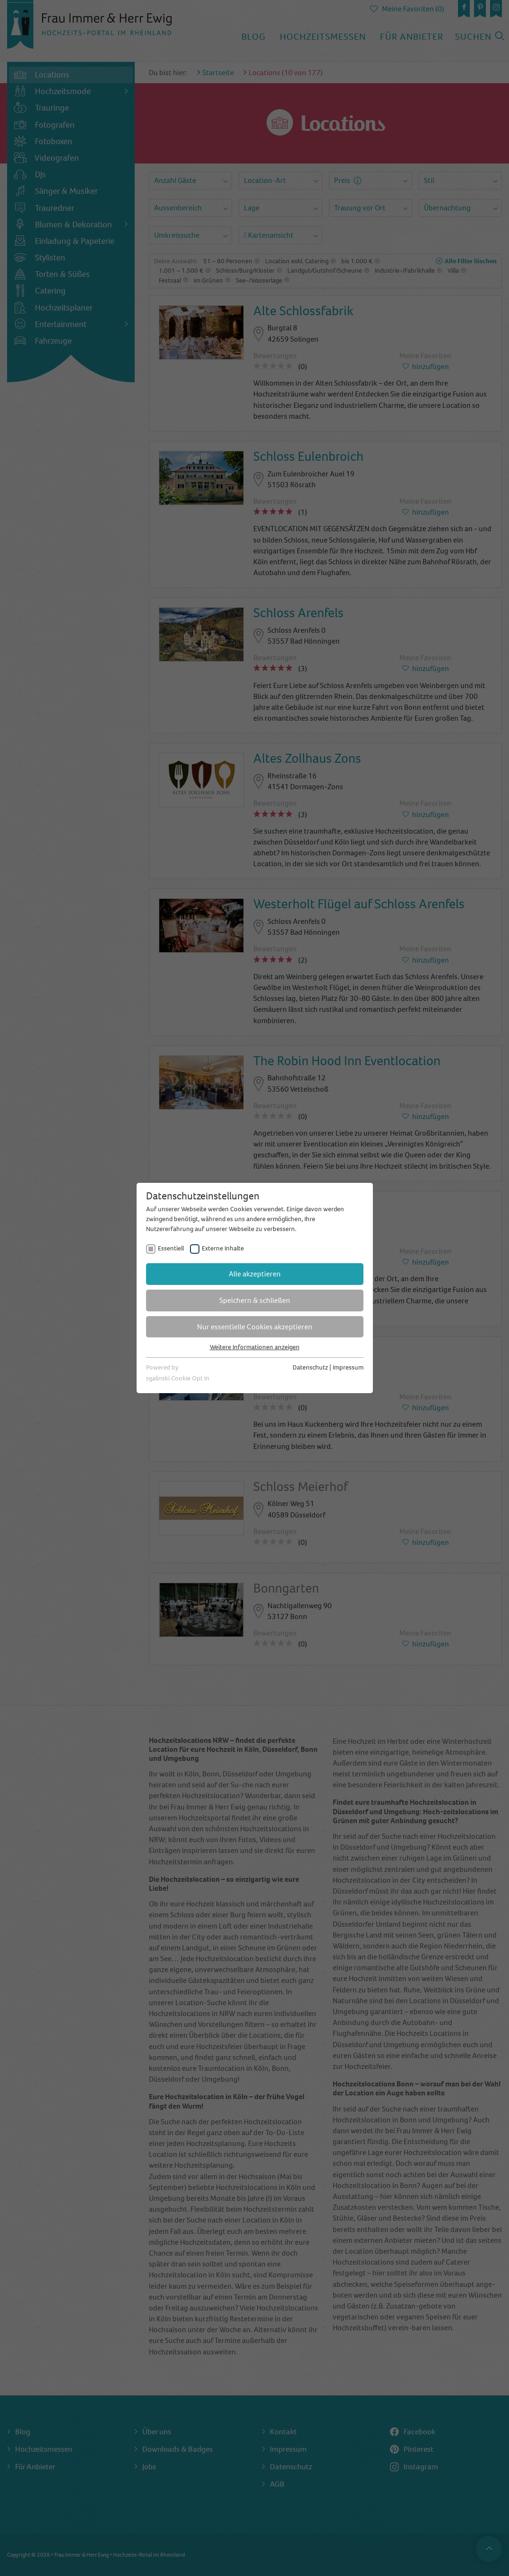 The height and width of the screenshot is (2576, 509). I want to click on Datenschutz, so click(310, 1367).